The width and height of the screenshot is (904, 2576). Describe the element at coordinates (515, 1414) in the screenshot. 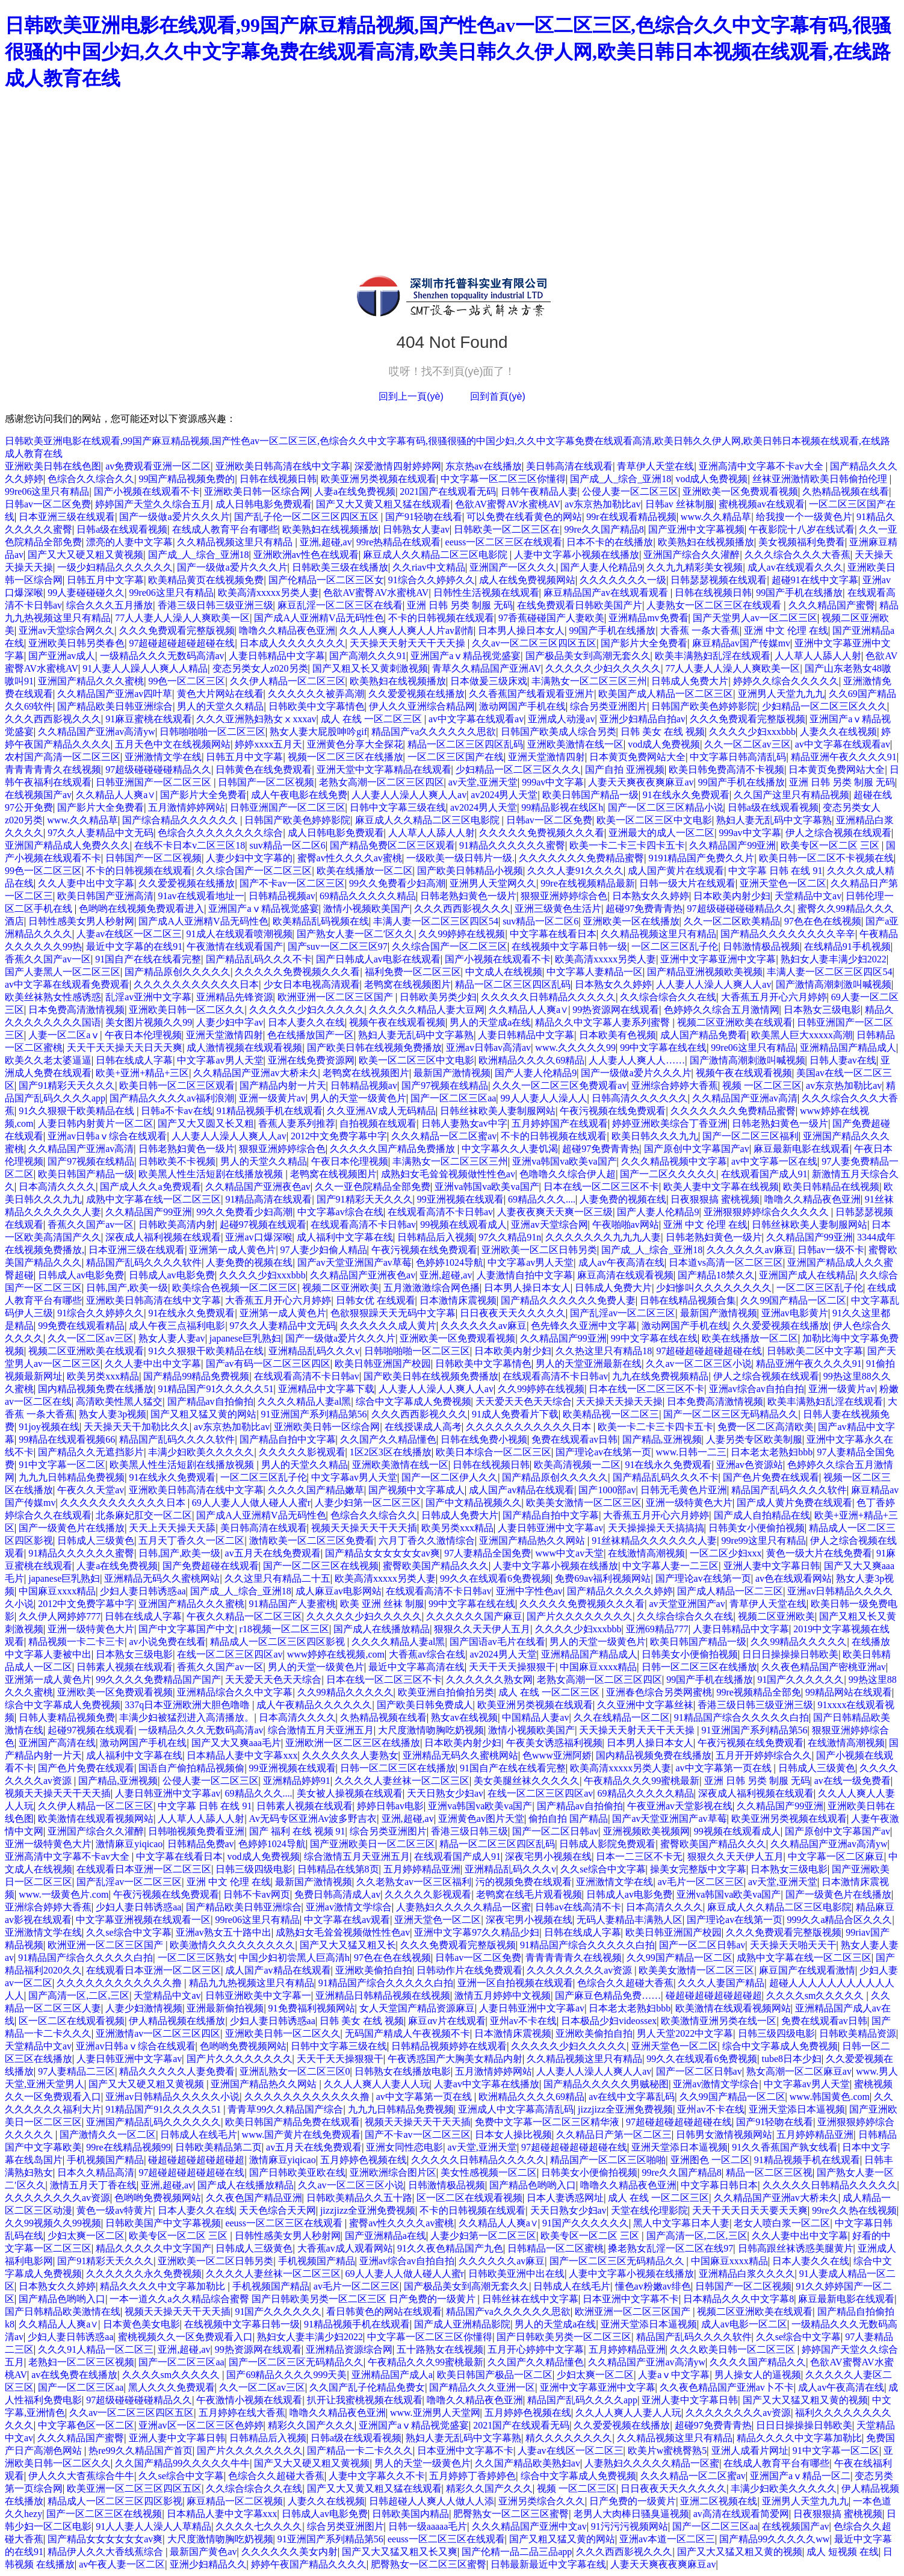

I see `91成人免费看片下载` at that location.